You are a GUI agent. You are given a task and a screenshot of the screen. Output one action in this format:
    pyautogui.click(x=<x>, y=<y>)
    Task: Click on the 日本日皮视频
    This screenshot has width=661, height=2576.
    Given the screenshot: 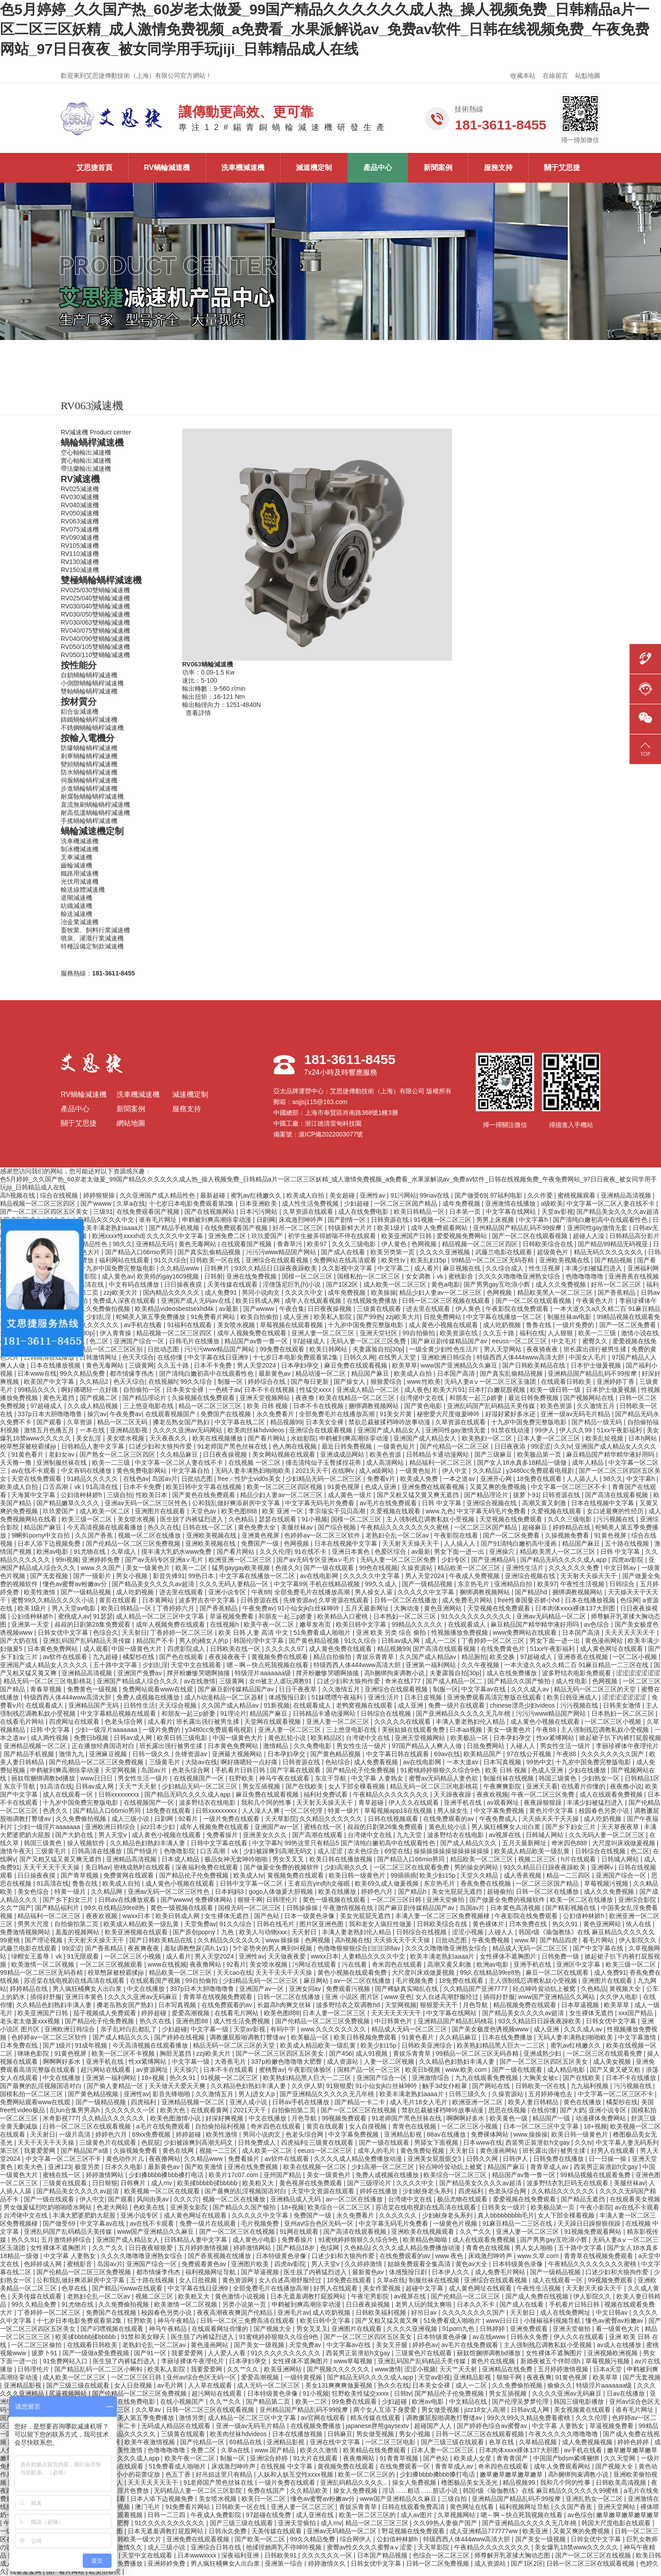 What is the action you would take?
    pyautogui.click(x=424, y=1697)
    